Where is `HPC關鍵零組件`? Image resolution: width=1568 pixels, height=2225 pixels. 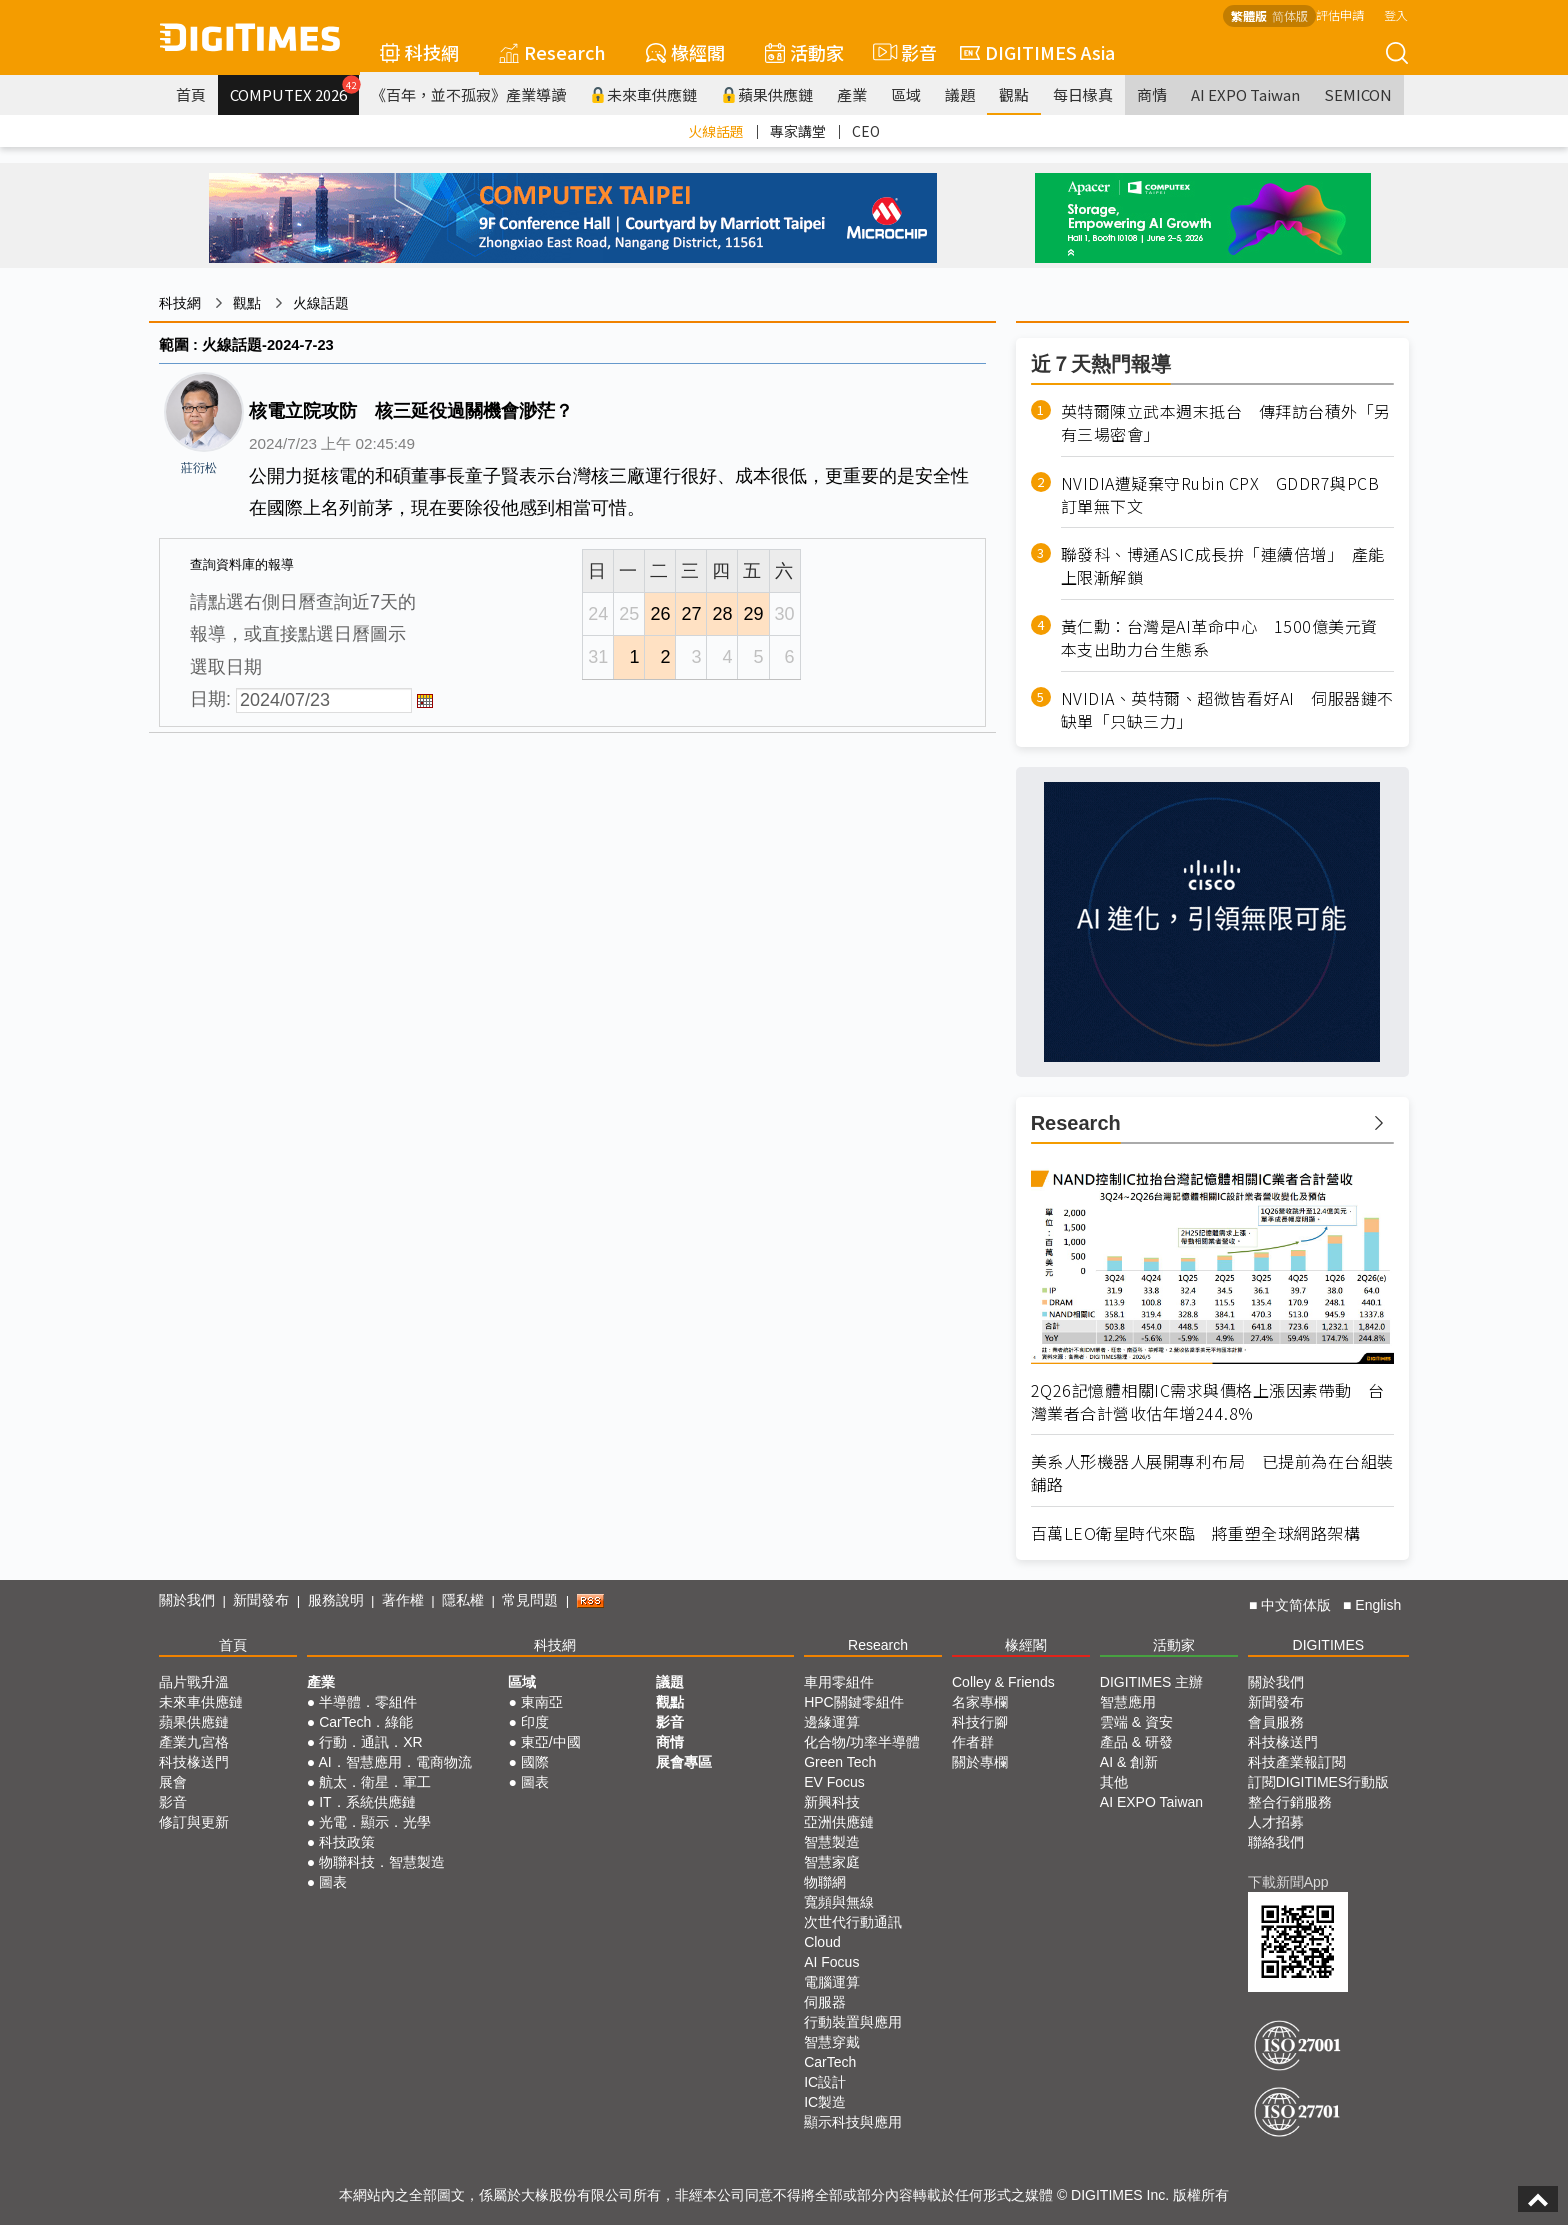
HPC關鍵零組件 is located at coordinates (854, 1702).